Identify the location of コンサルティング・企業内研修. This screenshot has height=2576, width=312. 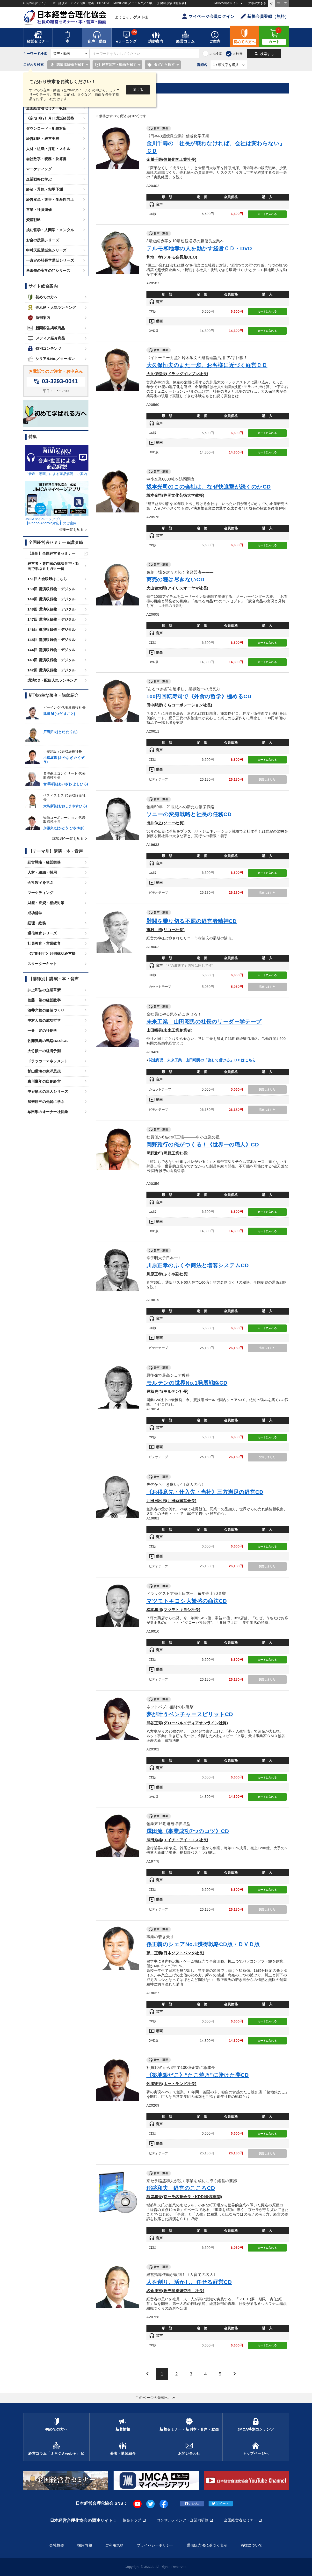
(183, 2520).